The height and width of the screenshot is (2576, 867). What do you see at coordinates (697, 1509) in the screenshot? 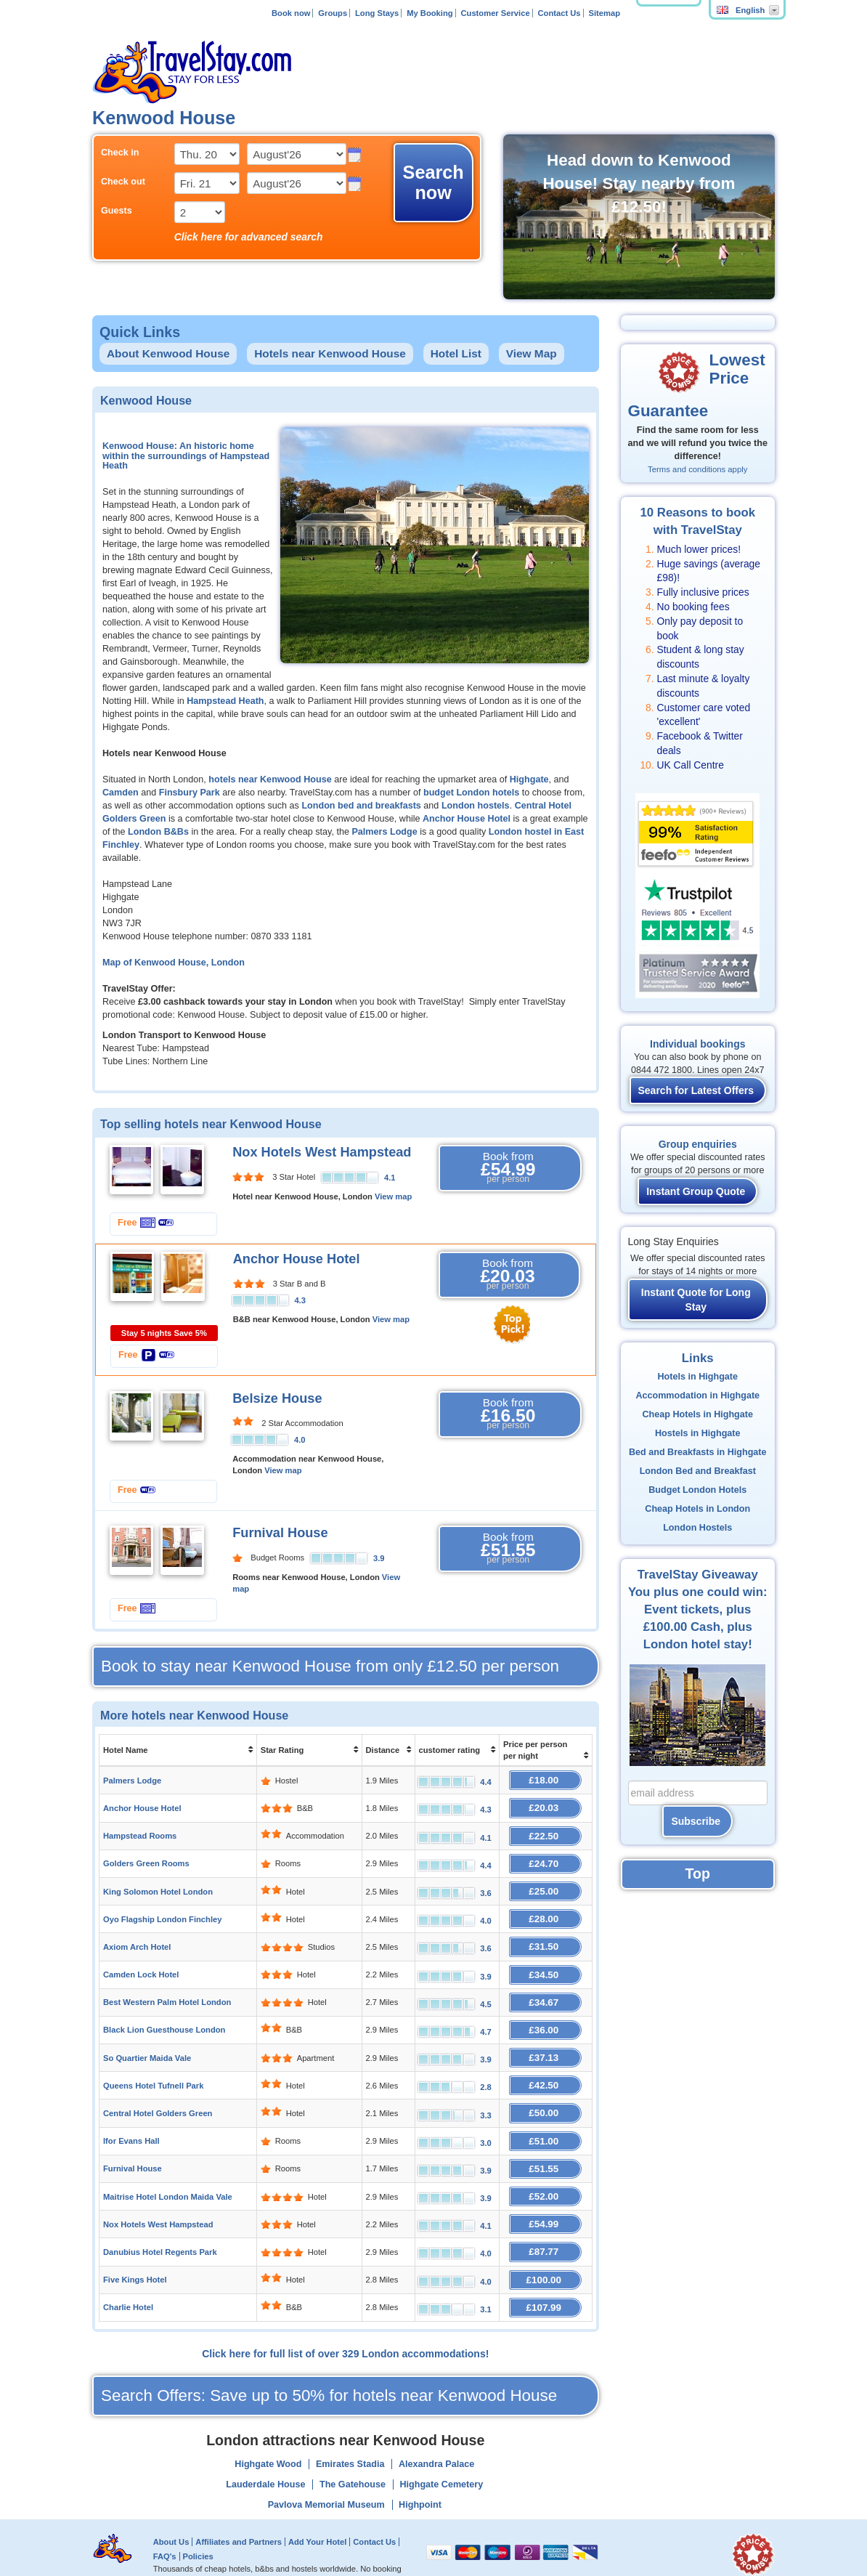
I see `Cheap Hotels in London` at bounding box center [697, 1509].